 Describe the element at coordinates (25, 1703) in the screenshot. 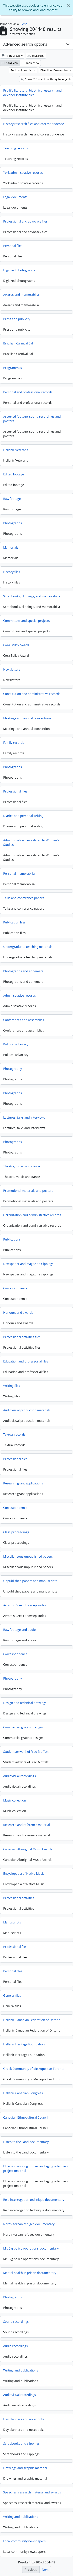

I see `Design and technical drawings` at that location.